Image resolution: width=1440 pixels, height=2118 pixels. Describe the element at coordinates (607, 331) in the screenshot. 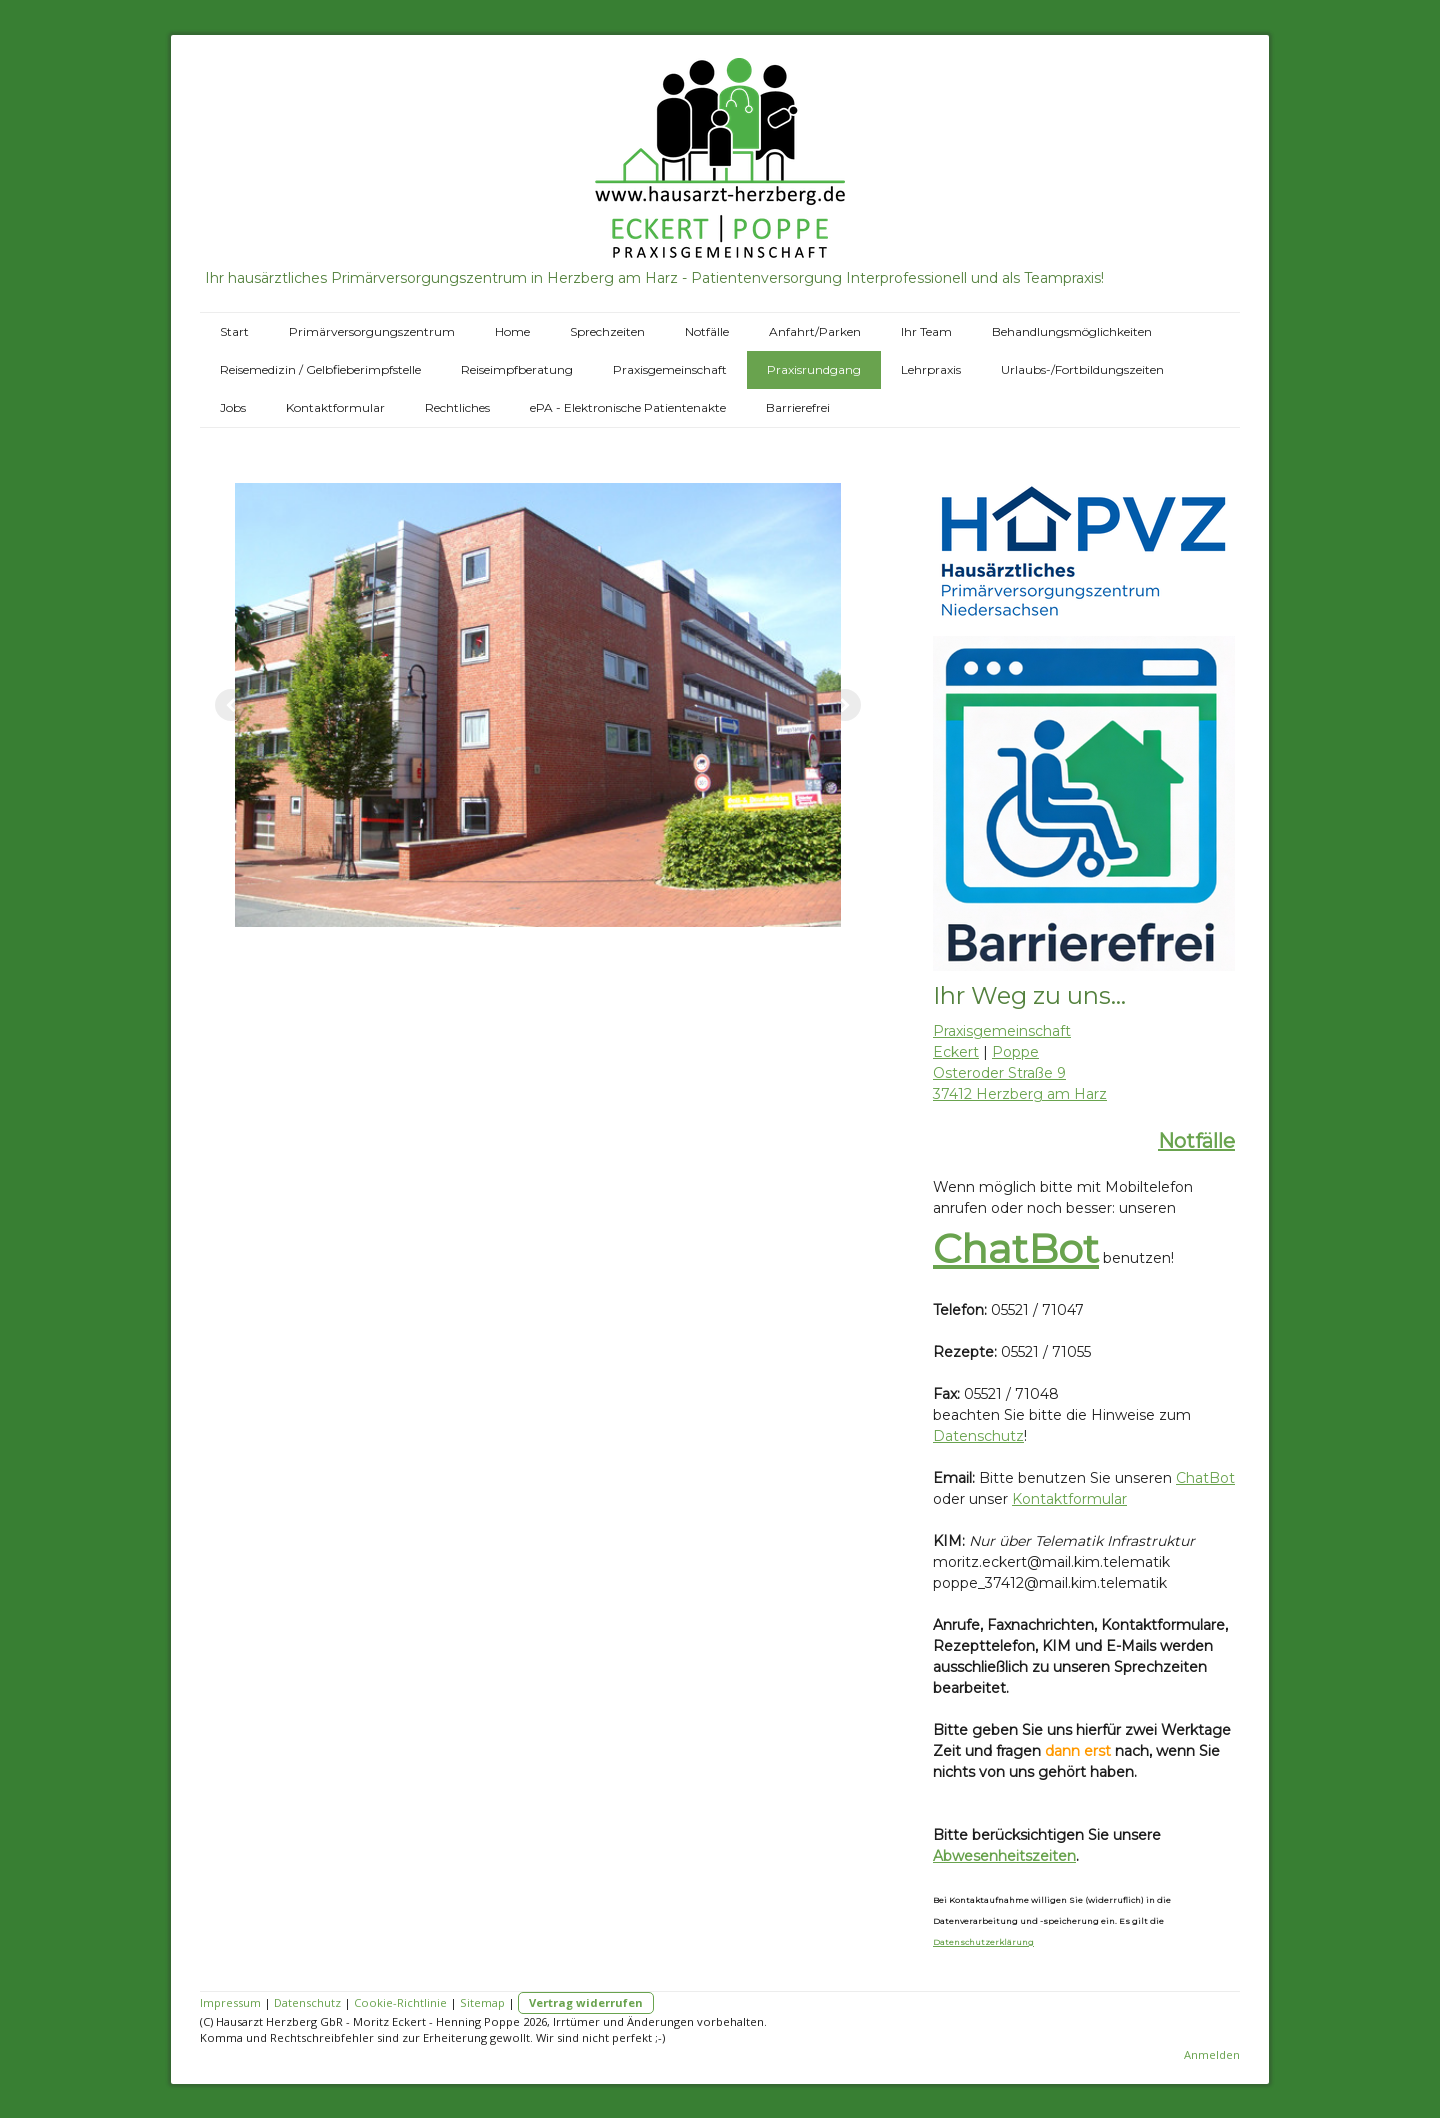

I see `Sprechzeiten` at that location.